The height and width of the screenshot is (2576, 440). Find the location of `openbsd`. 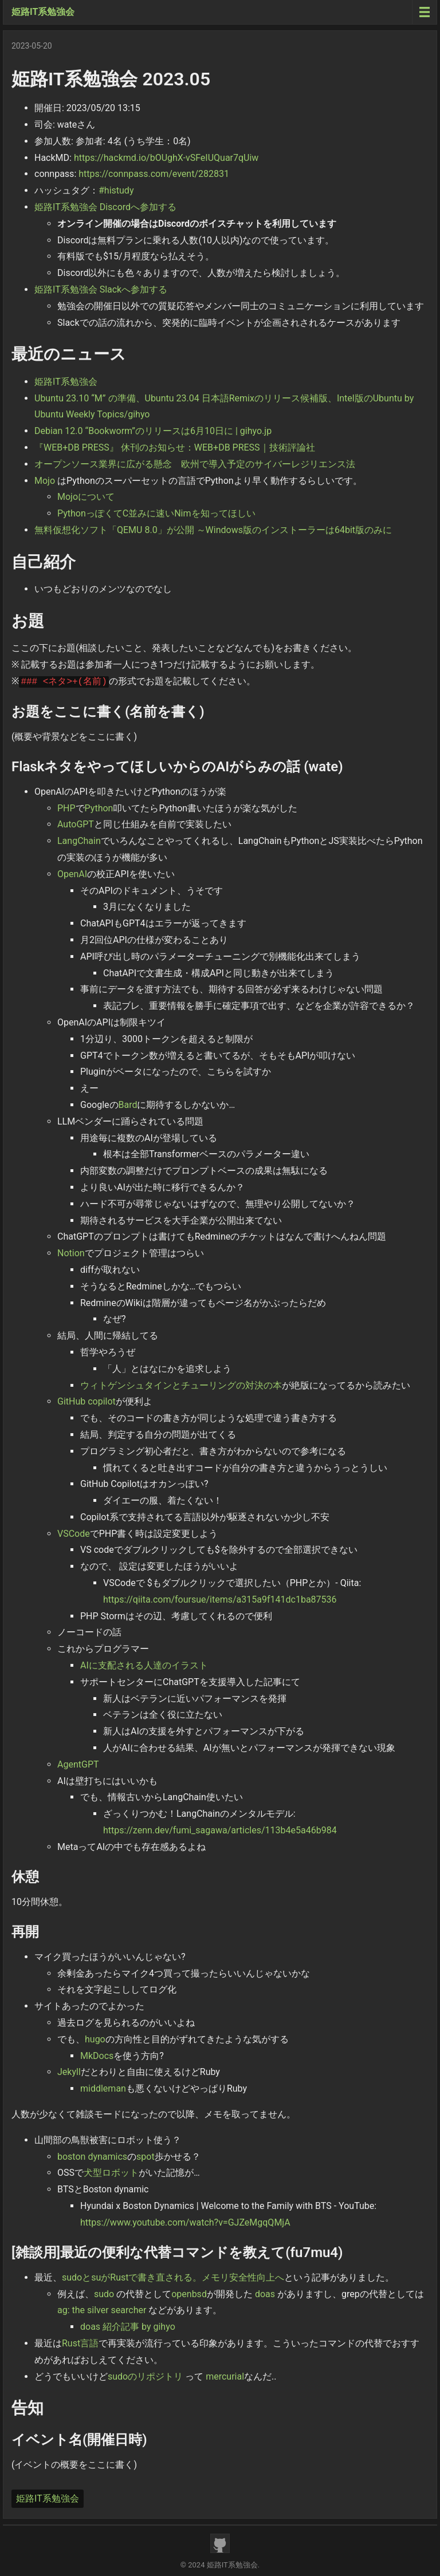

openbsd is located at coordinates (189, 2294).